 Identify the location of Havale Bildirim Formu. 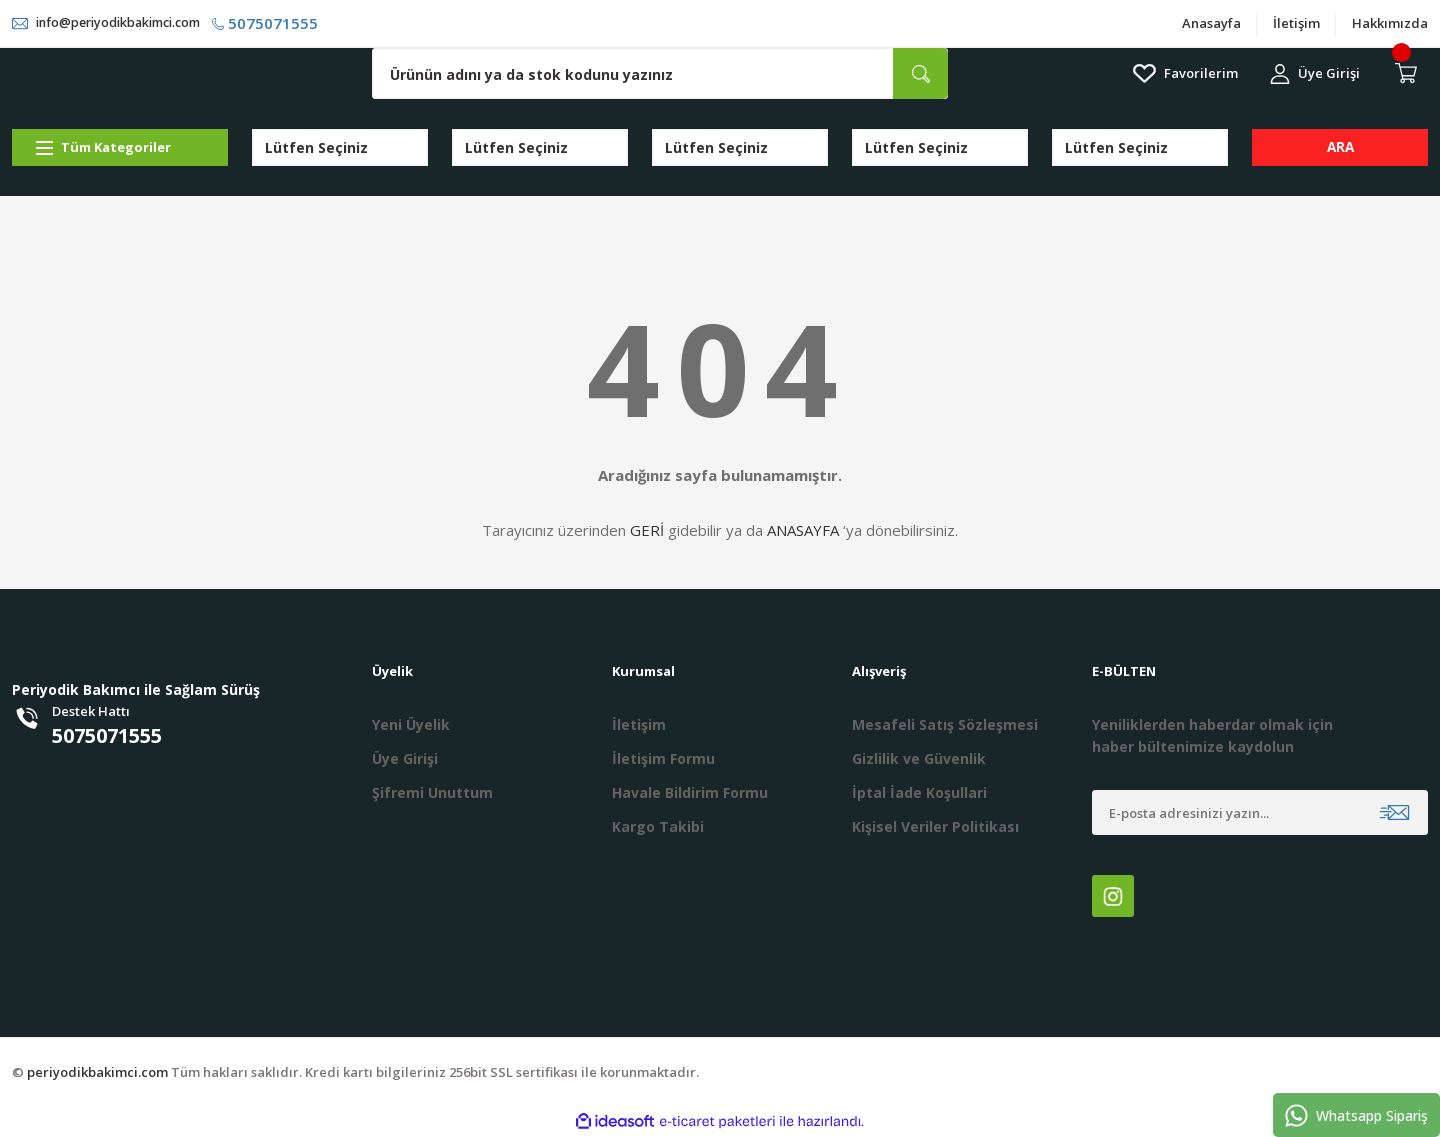
(690, 793).